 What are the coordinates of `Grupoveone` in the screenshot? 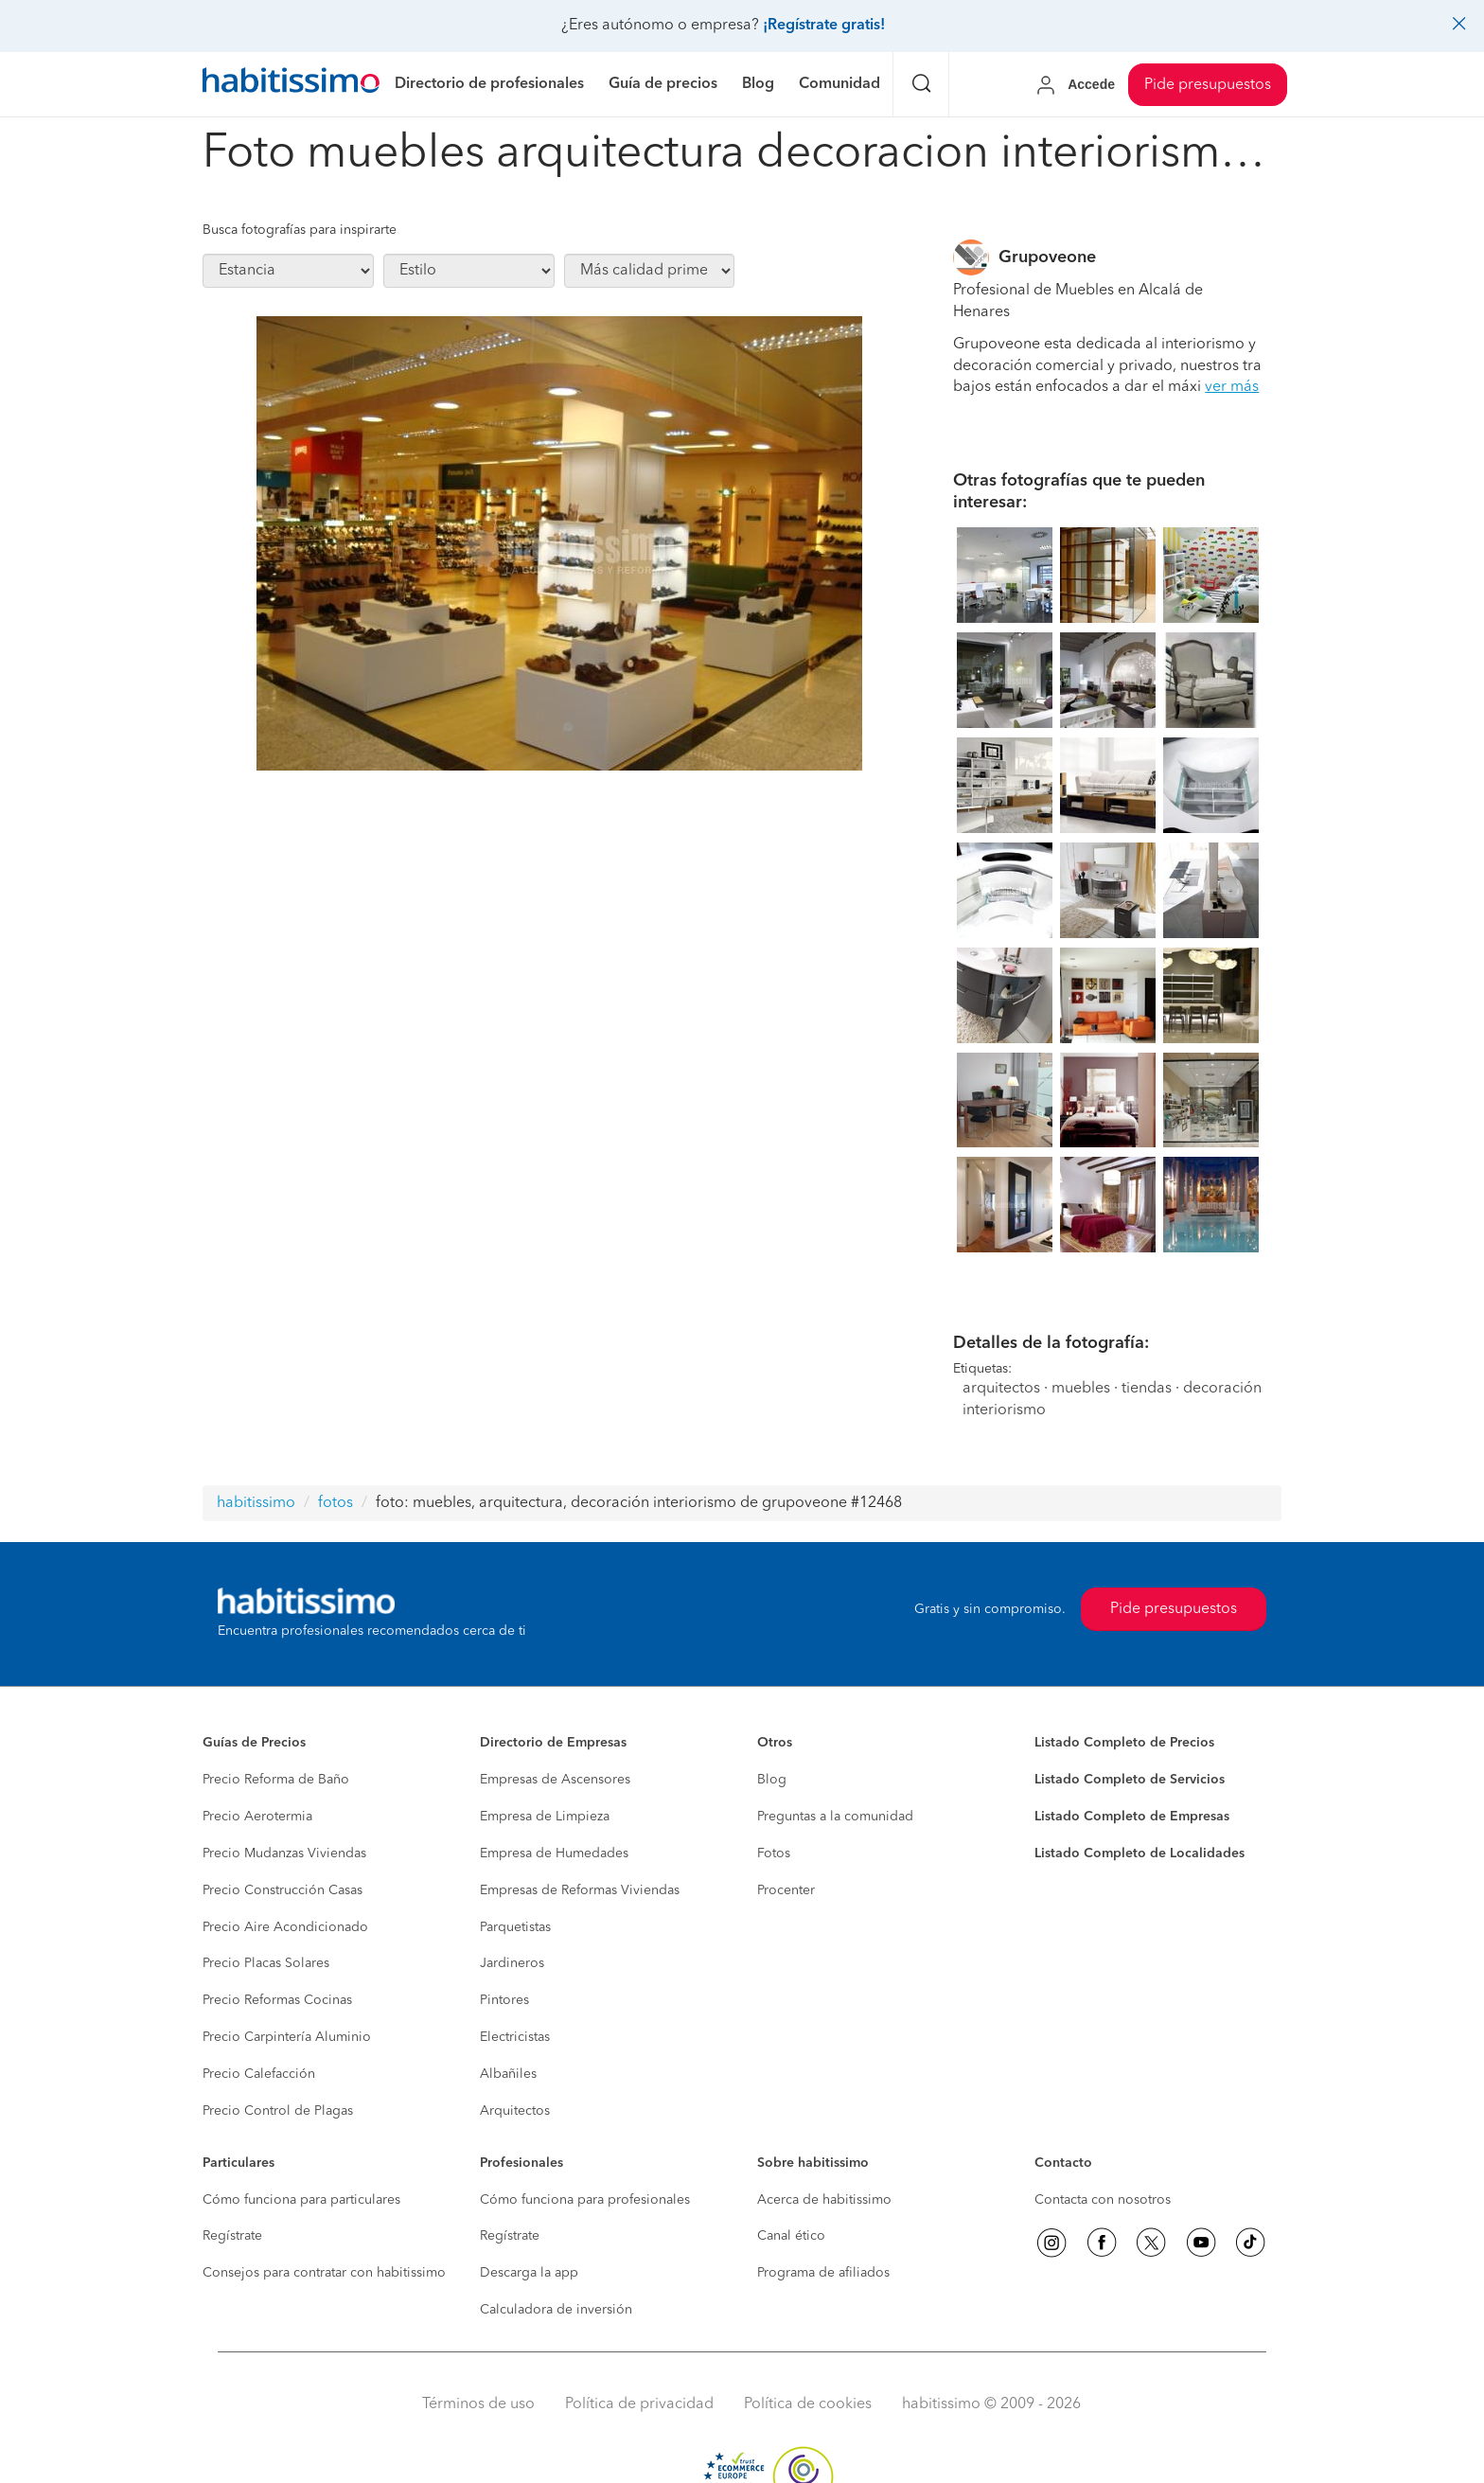 It's located at (1047, 257).